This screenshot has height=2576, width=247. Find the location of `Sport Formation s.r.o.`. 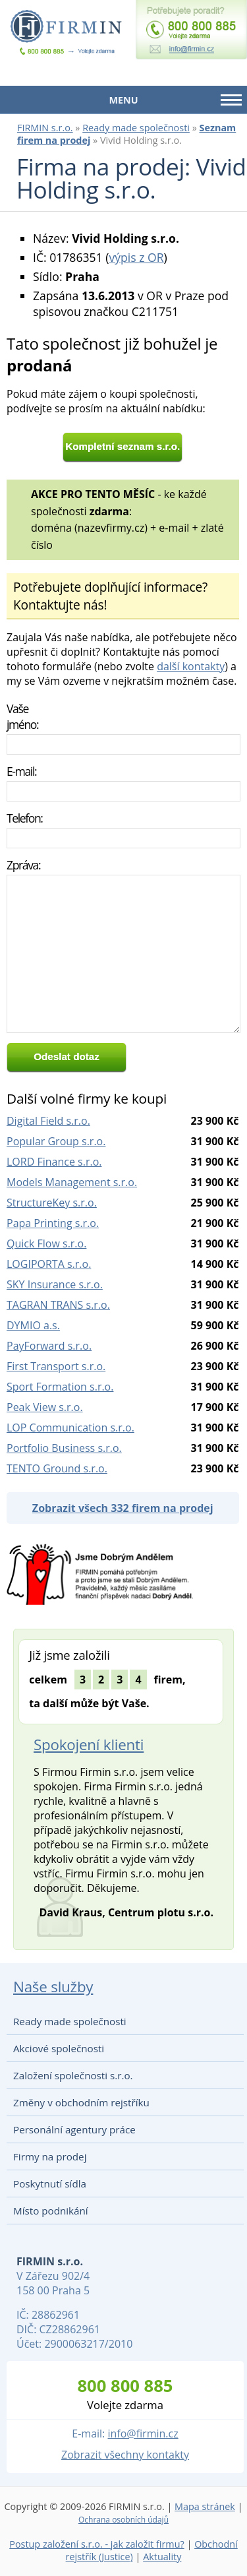

Sport Formation s.r.o. is located at coordinates (60, 1386).